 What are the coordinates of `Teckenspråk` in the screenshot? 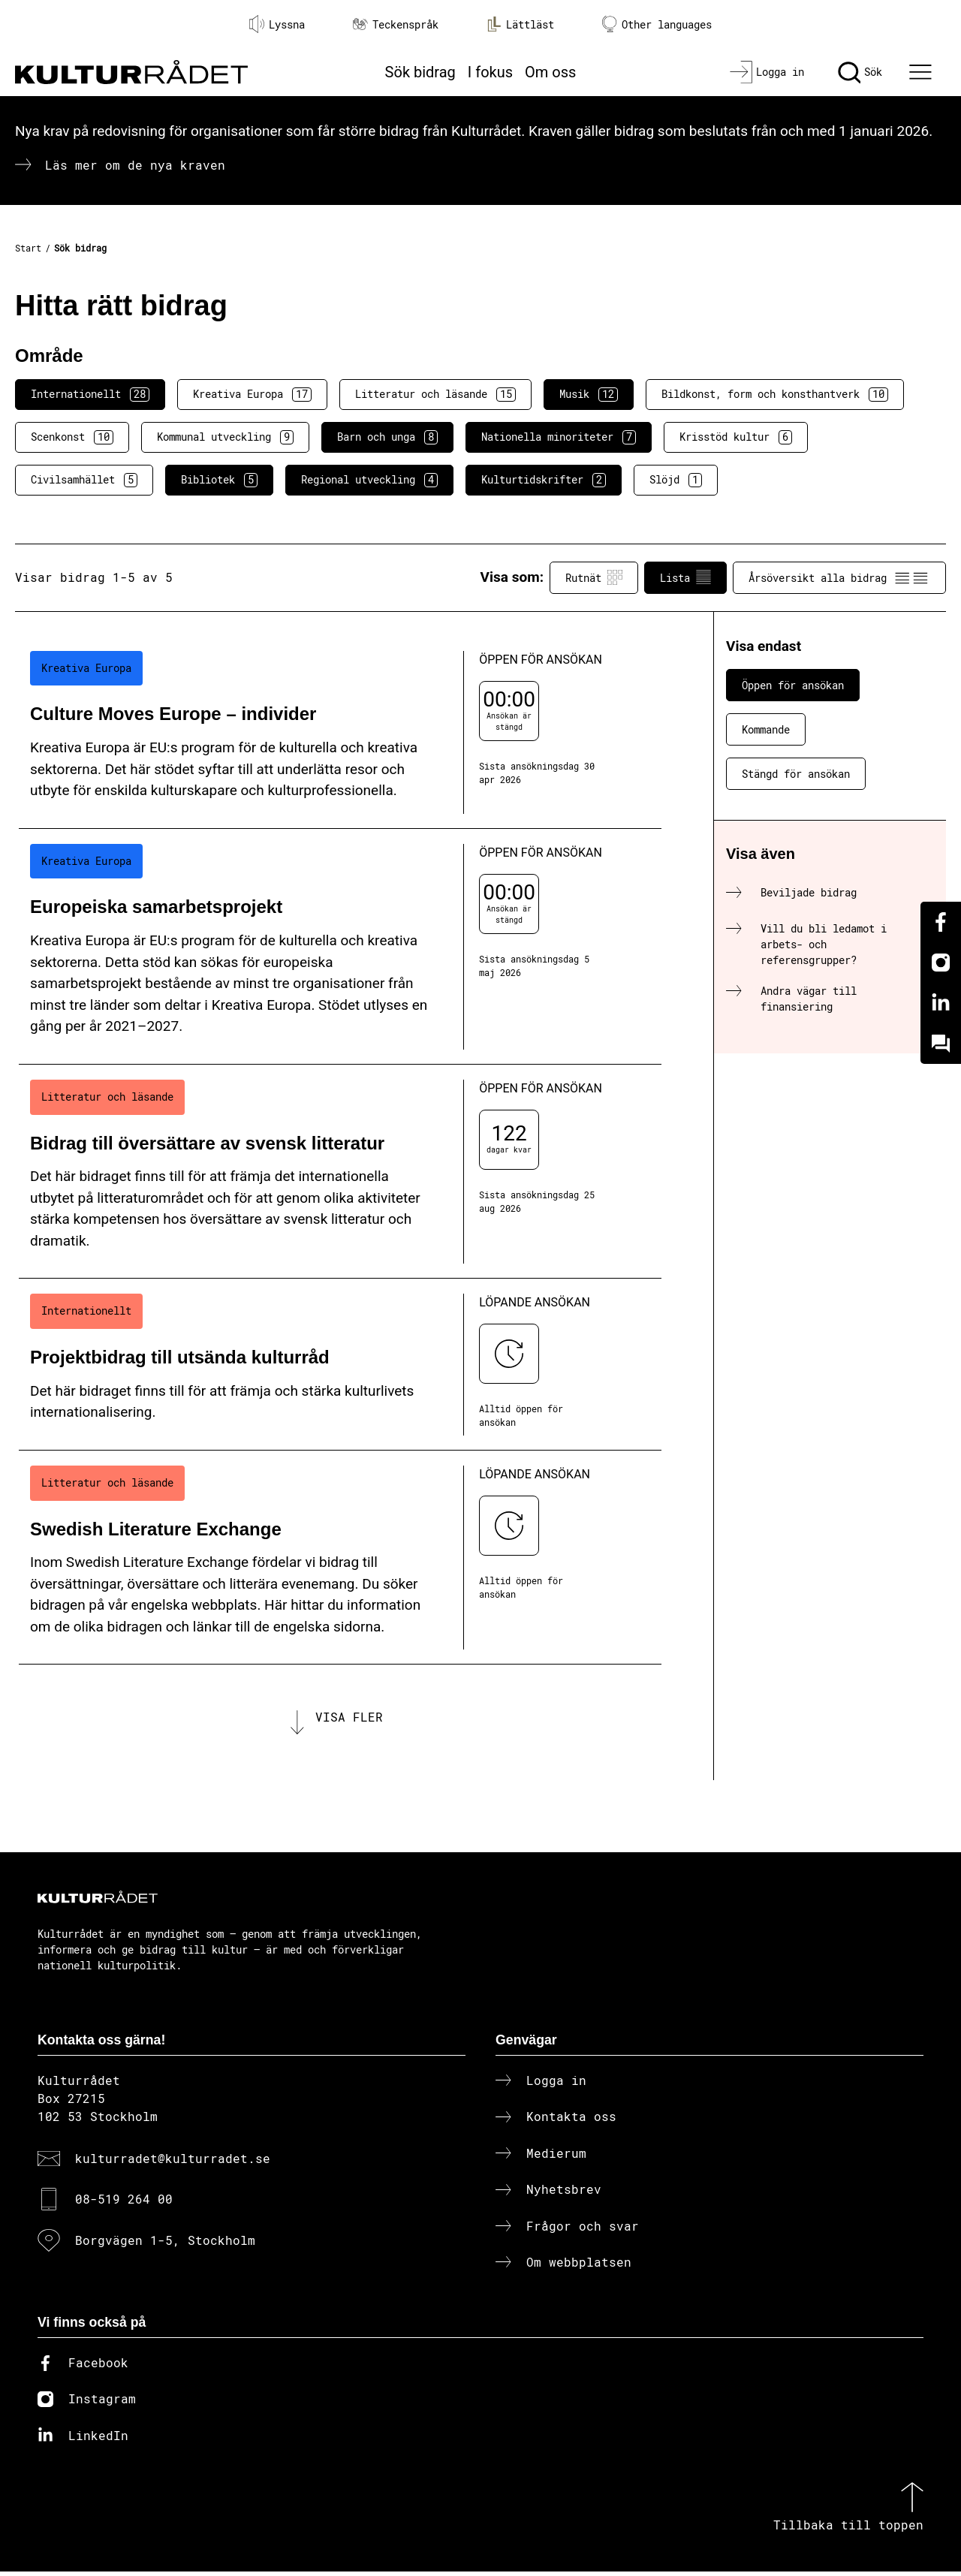 It's located at (395, 24).